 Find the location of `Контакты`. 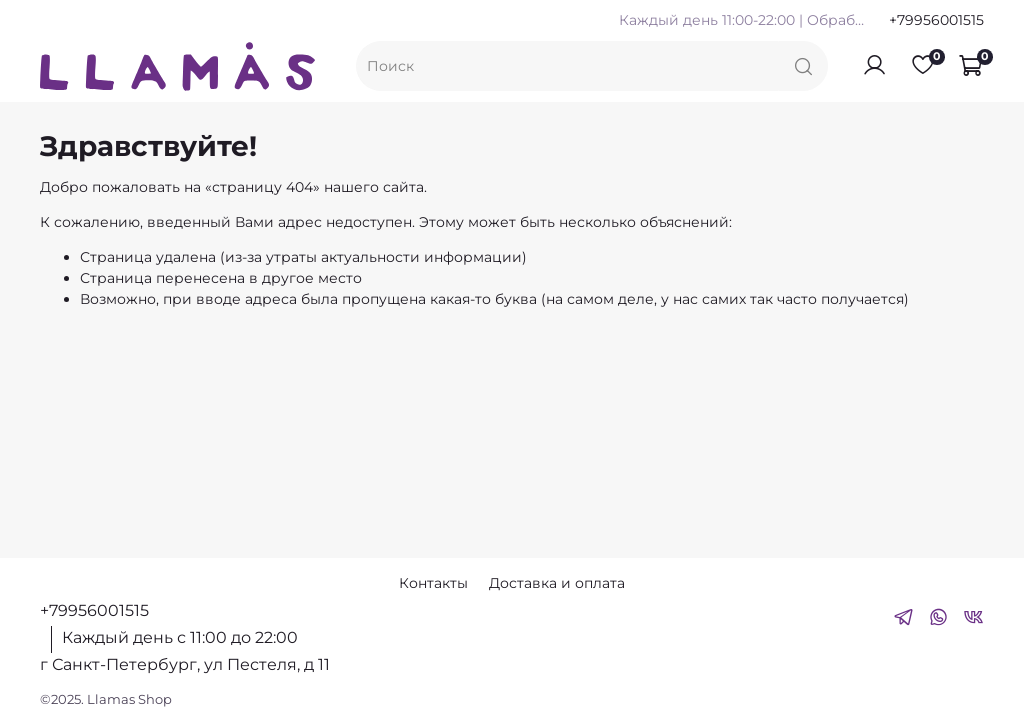

Контакты is located at coordinates (433, 583).